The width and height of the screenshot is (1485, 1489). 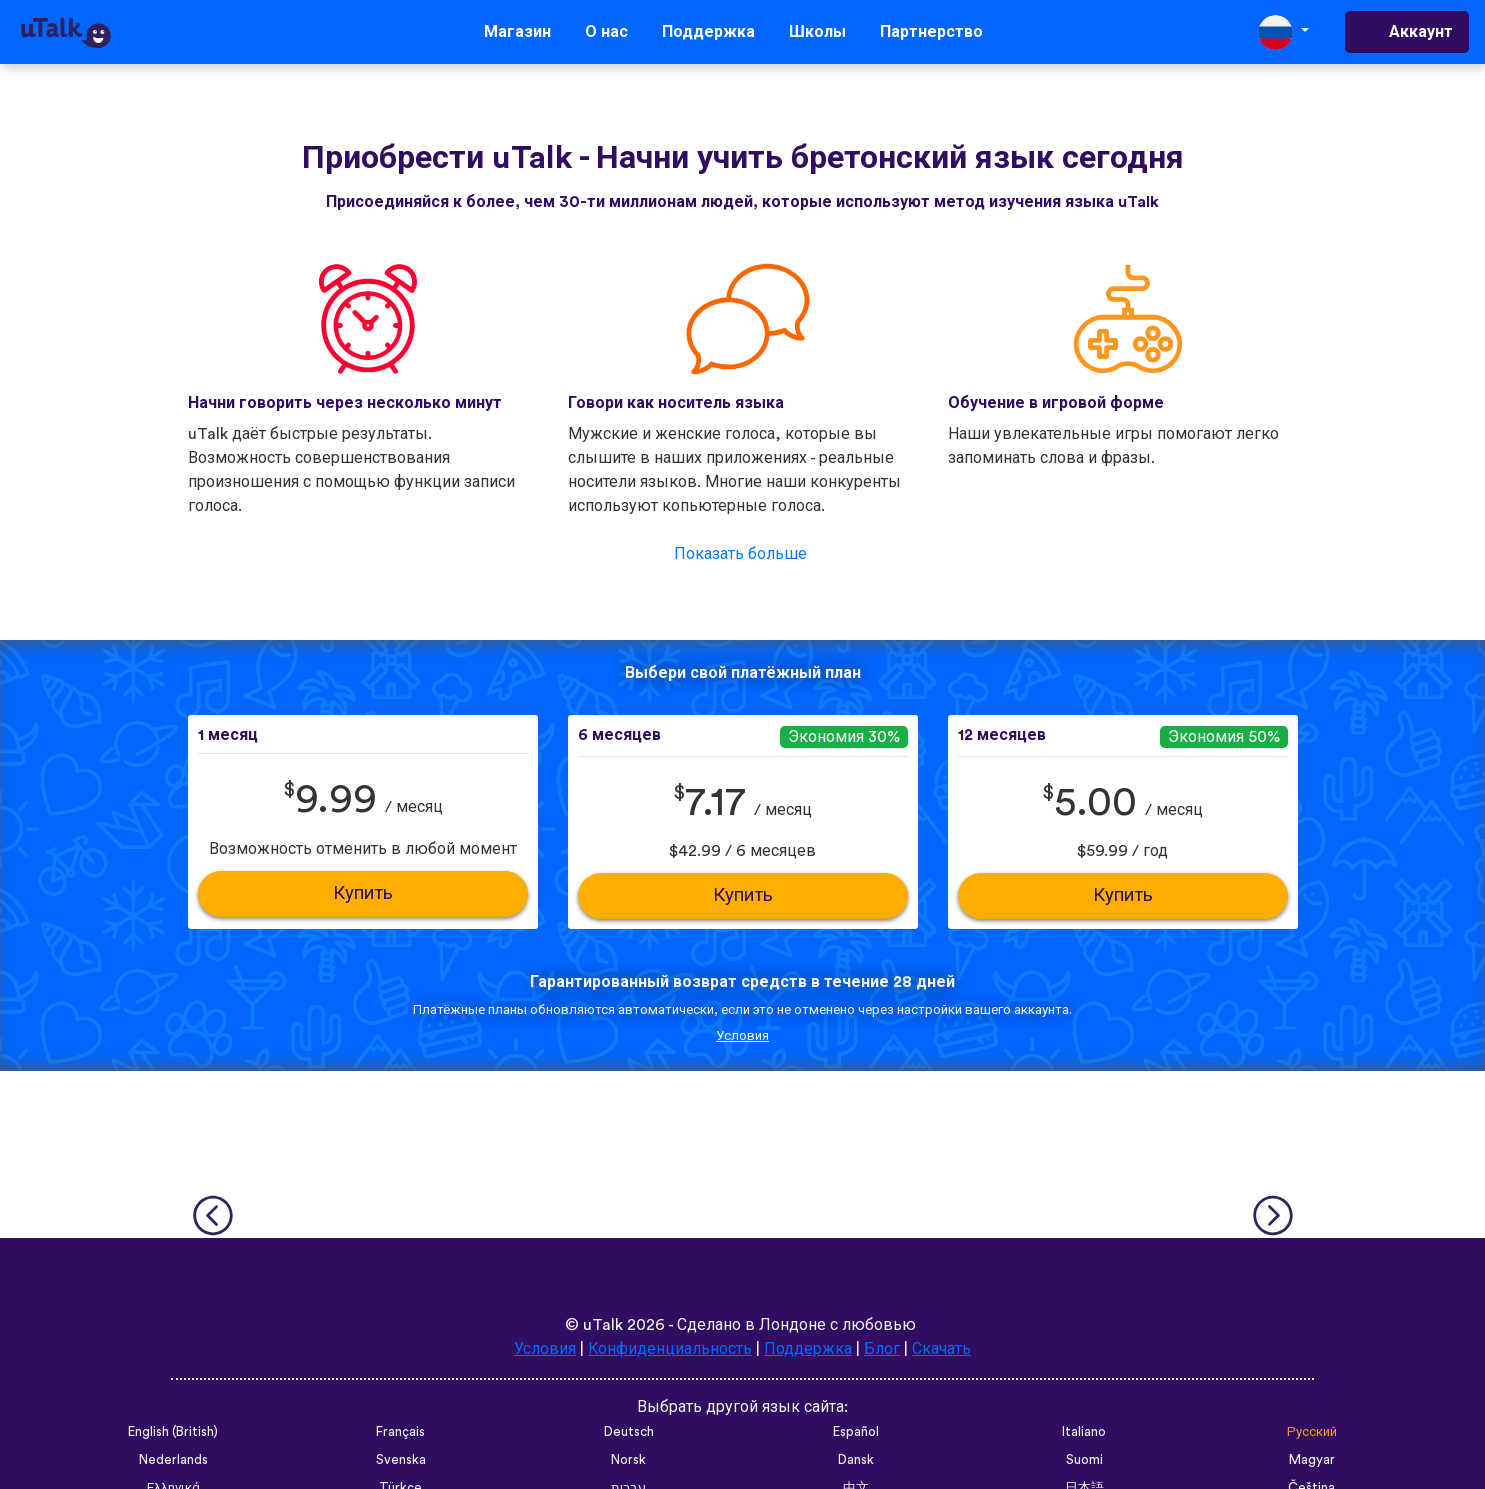 What do you see at coordinates (401, 1432) in the screenshot?
I see `Français` at bounding box center [401, 1432].